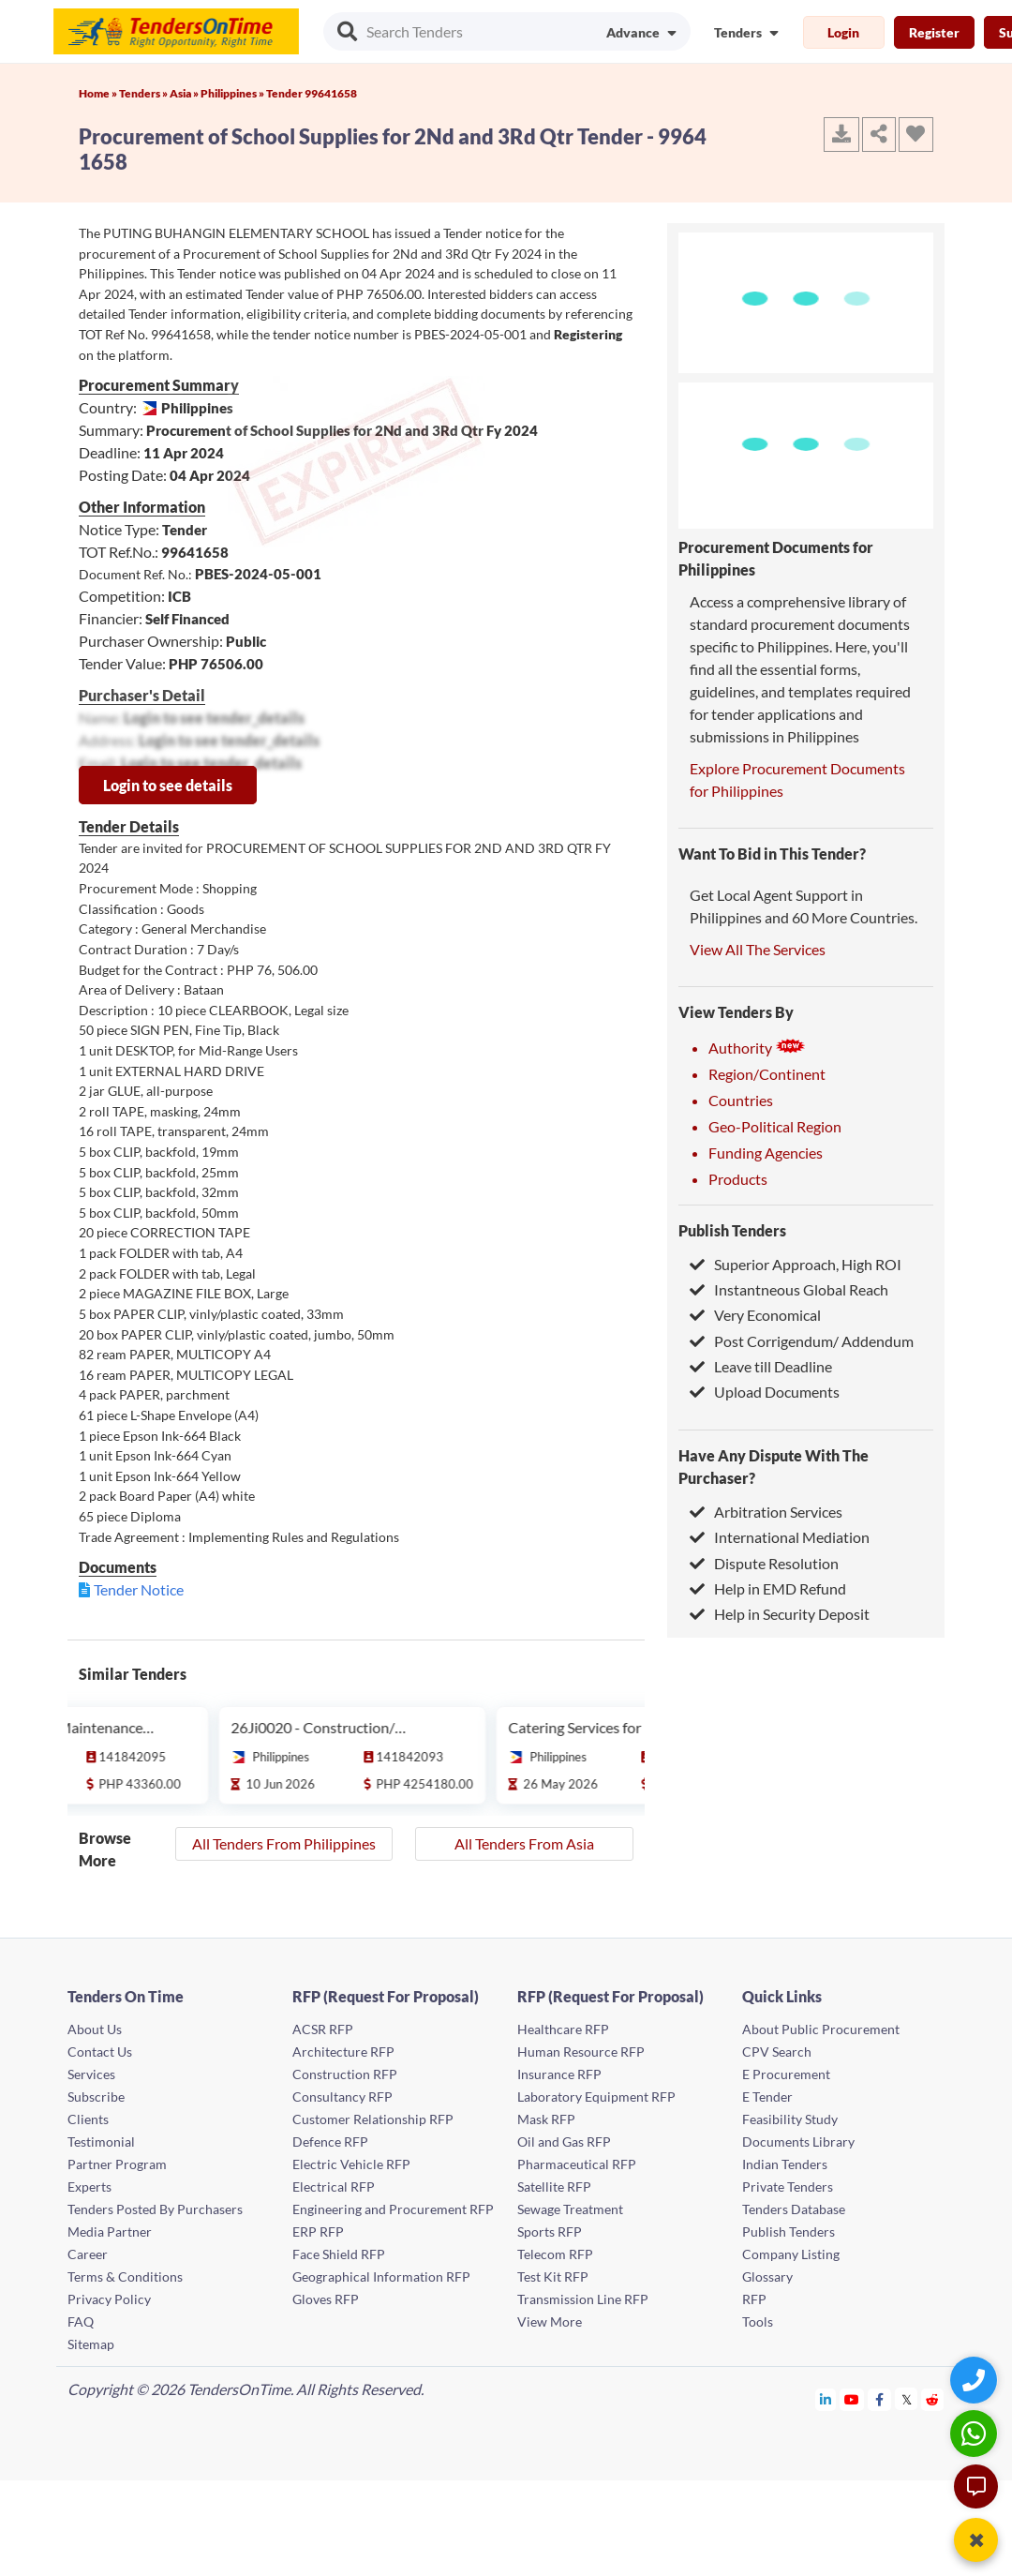 Image resolution: width=1012 pixels, height=2576 pixels. Describe the element at coordinates (757, 2321) in the screenshot. I see `Tools` at that location.